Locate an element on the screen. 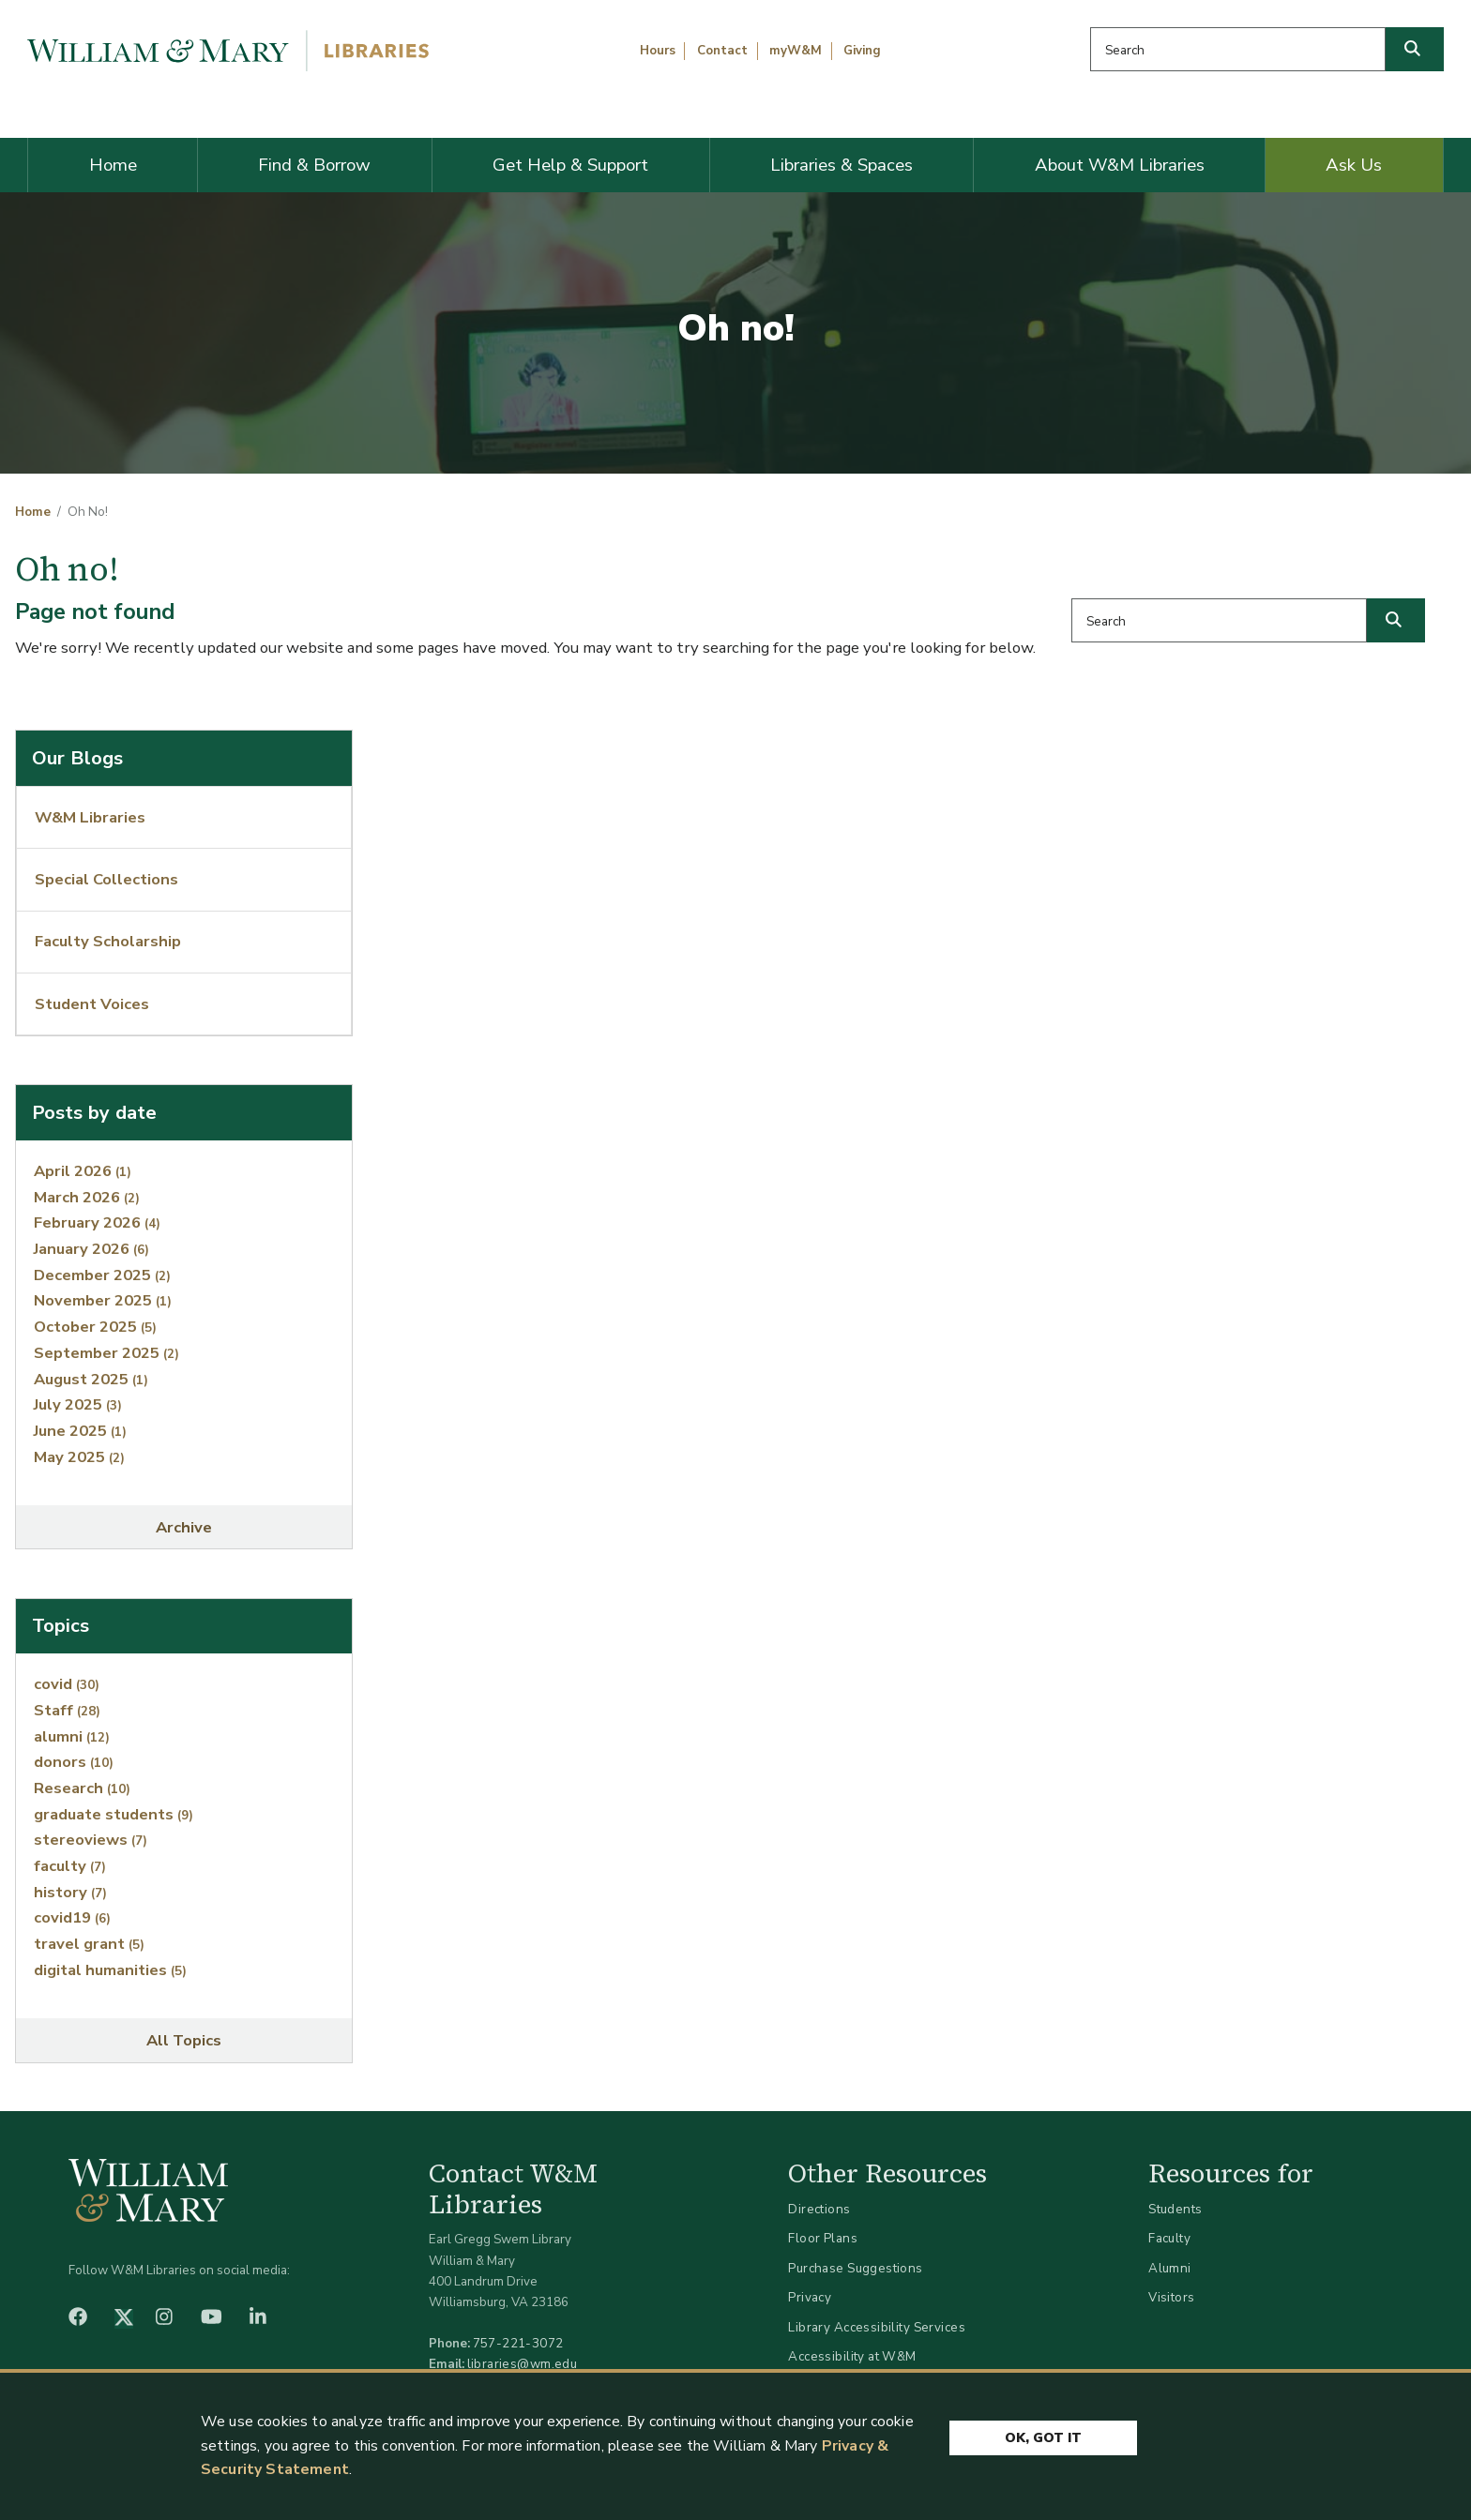  myW&M is located at coordinates (795, 50).